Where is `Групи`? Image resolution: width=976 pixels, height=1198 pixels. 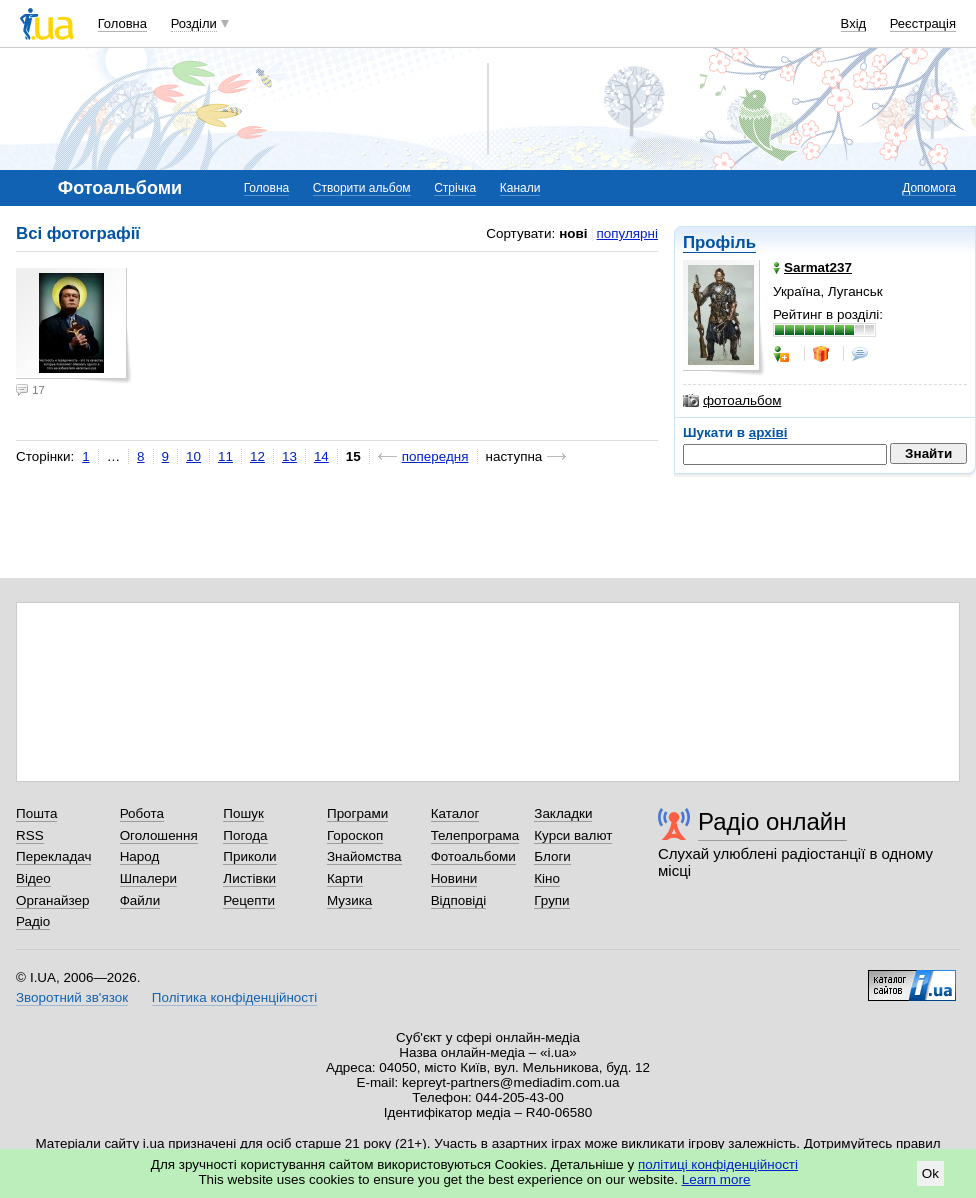
Групи is located at coordinates (551, 900).